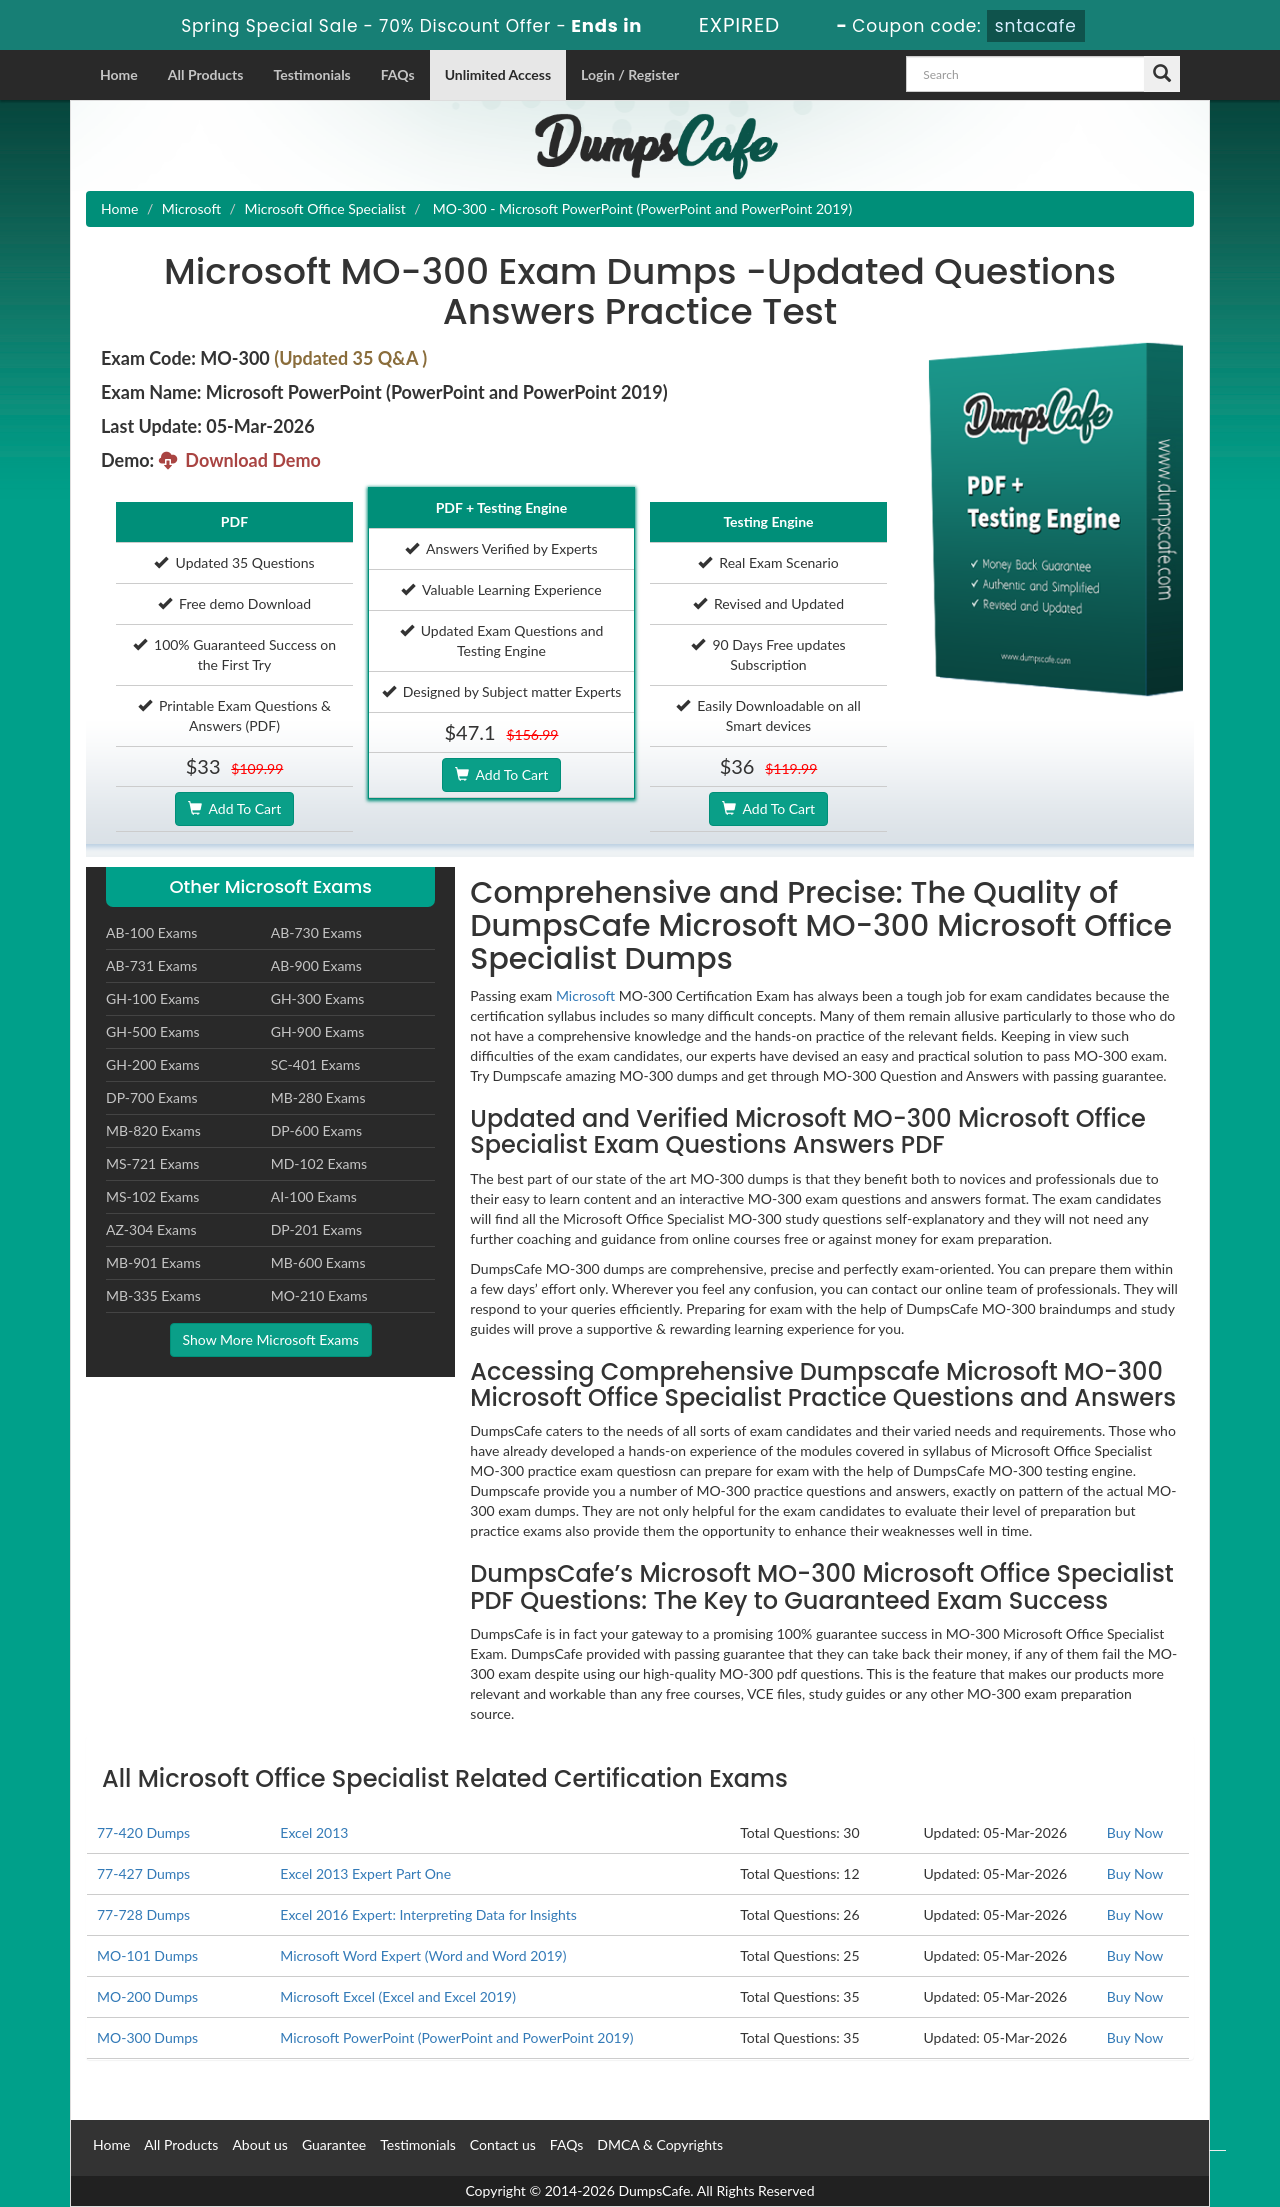 Image resolution: width=1280 pixels, height=2207 pixels. I want to click on Microsoft Office Specialist, so click(324, 208).